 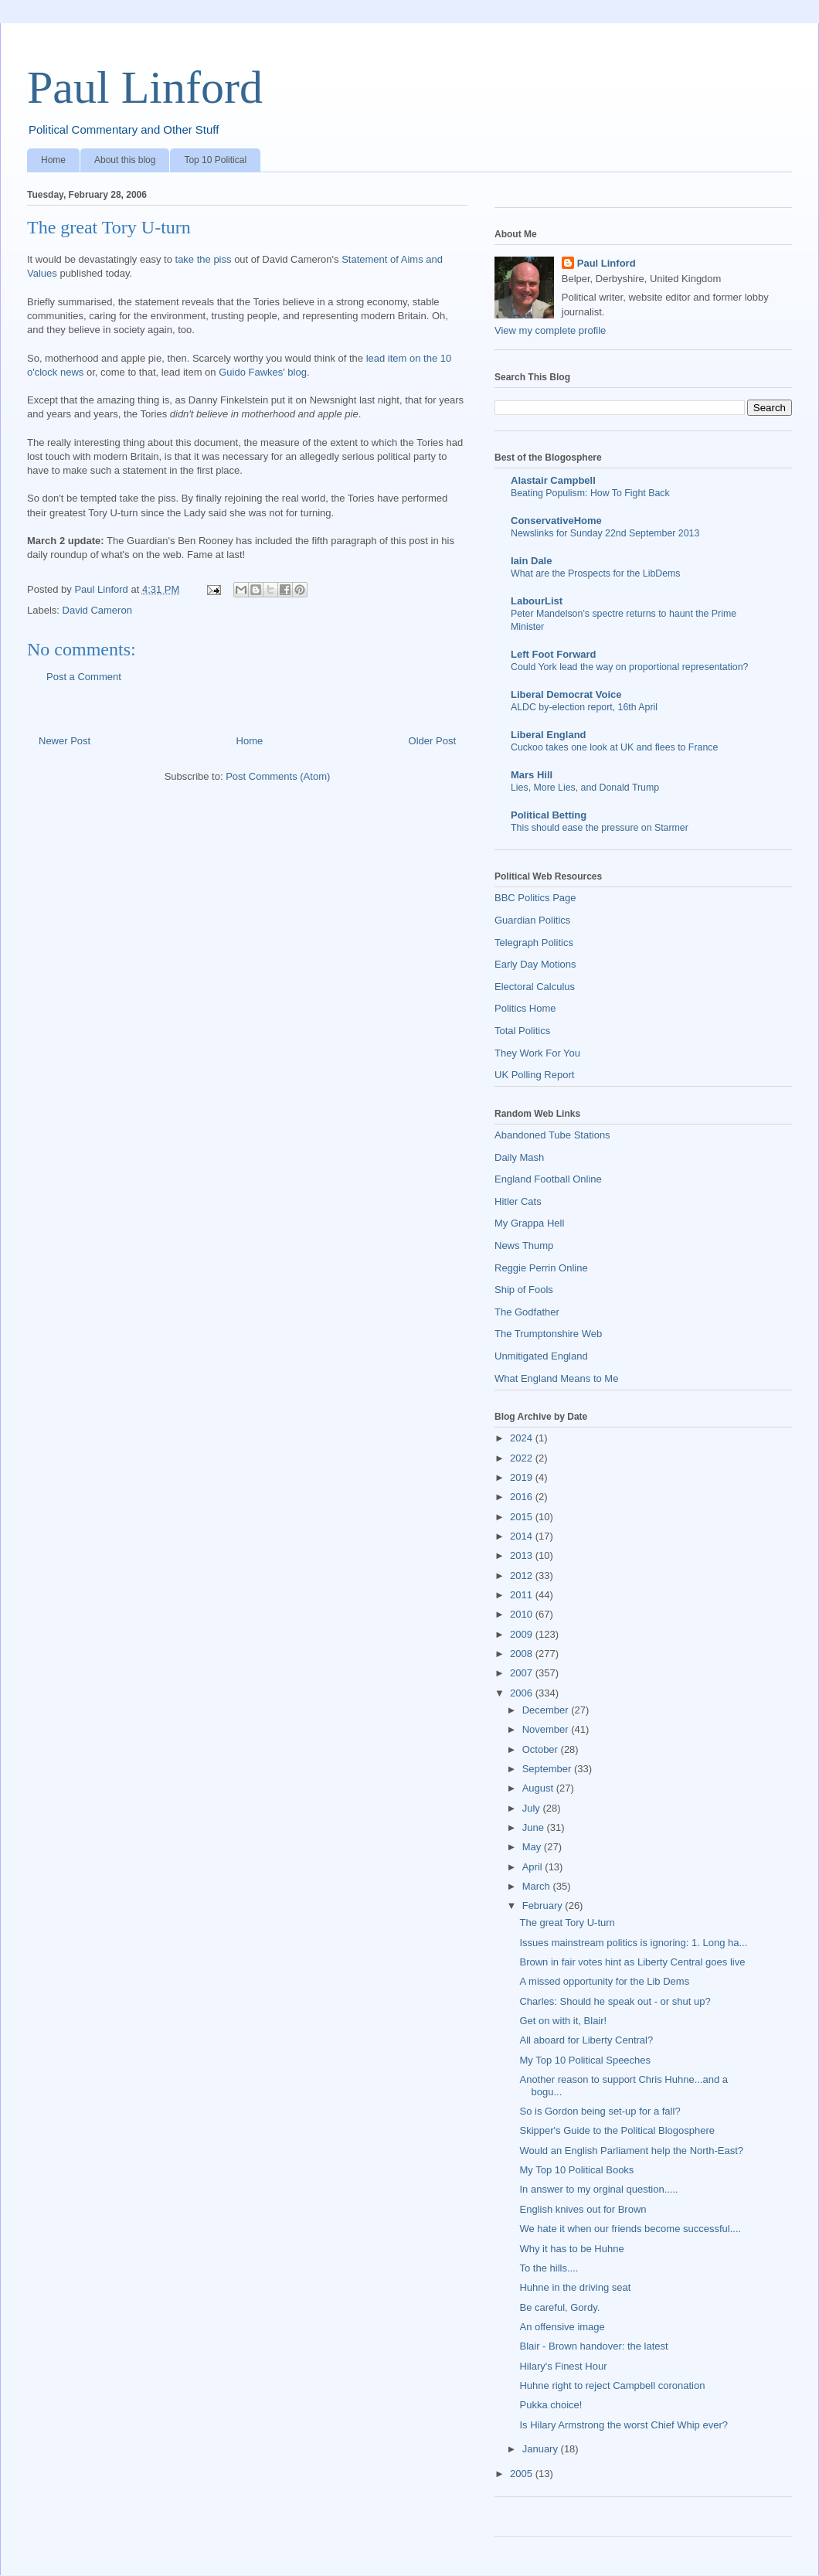 I want to click on 2024, so click(x=522, y=1438).